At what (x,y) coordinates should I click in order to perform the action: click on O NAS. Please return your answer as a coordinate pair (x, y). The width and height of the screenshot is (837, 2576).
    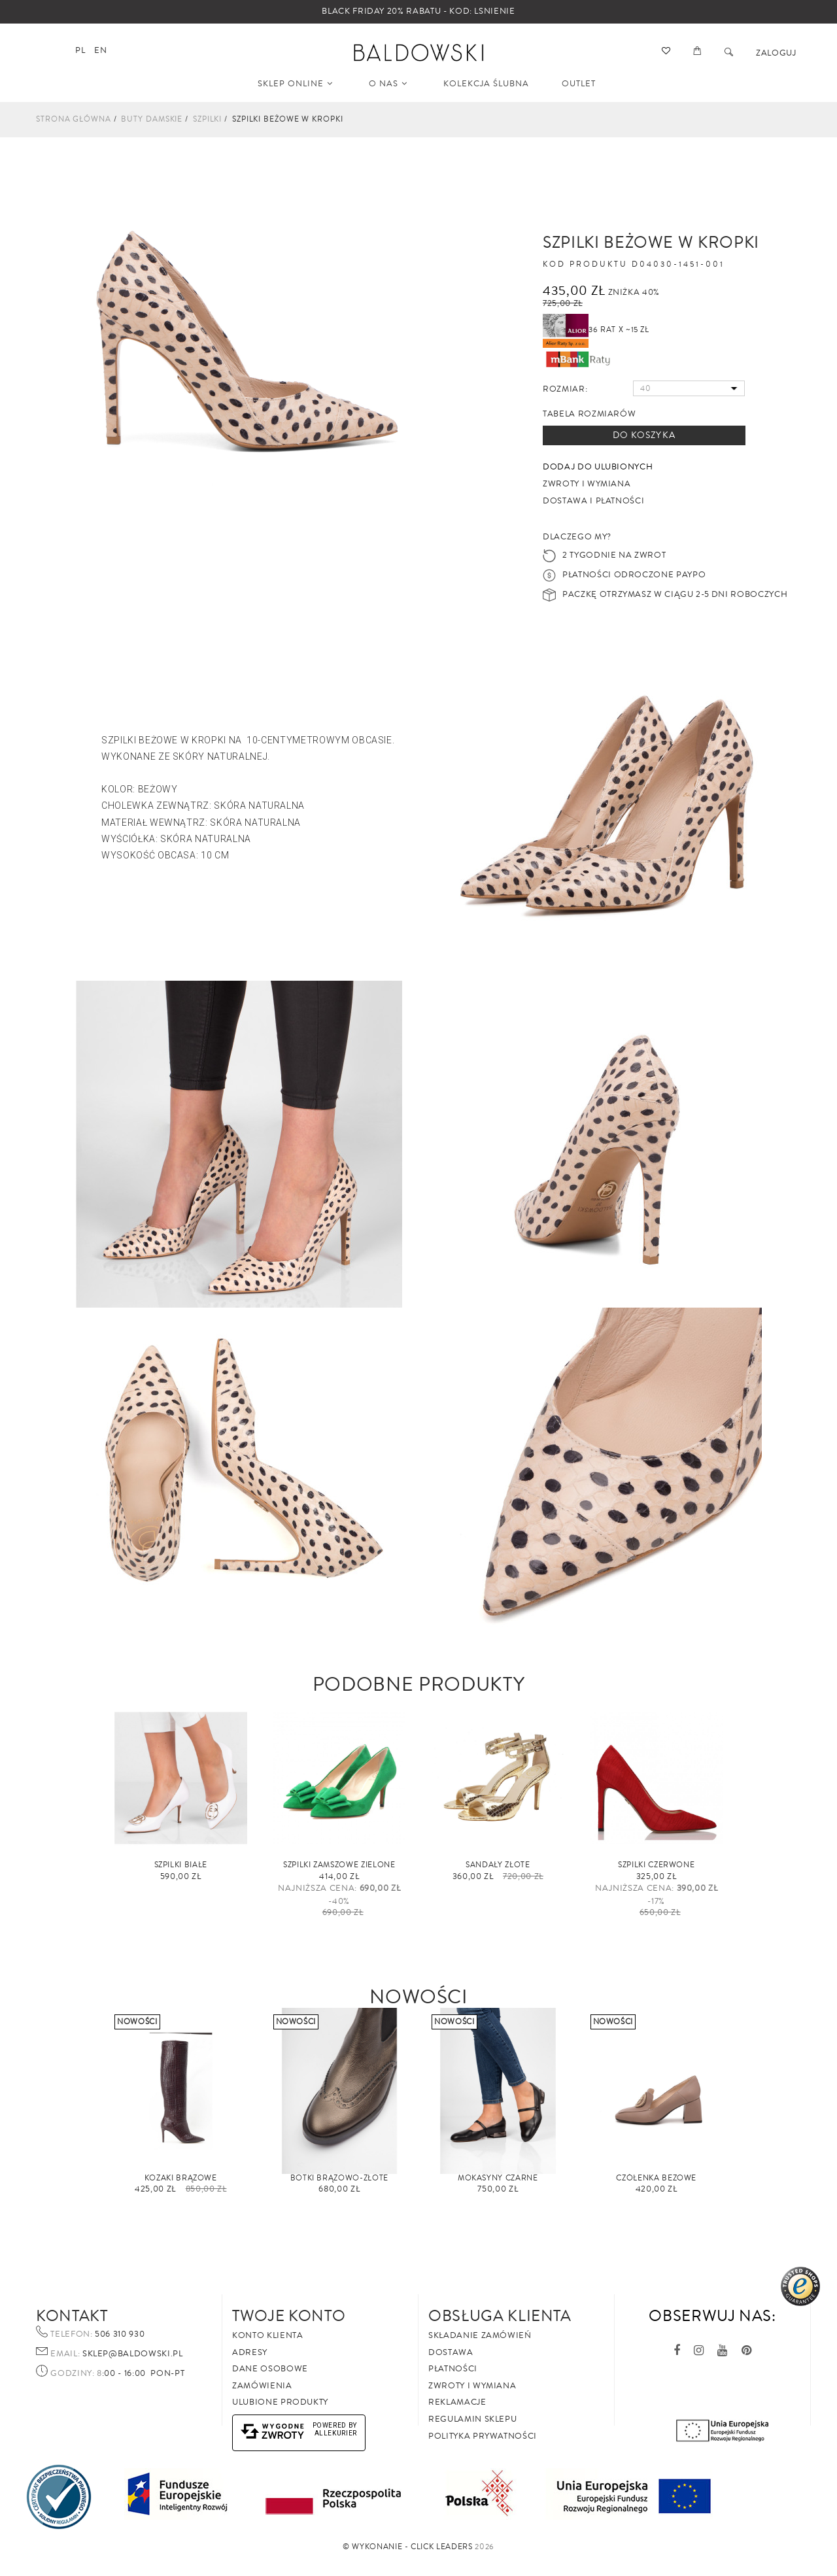
    Looking at the image, I should click on (388, 84).